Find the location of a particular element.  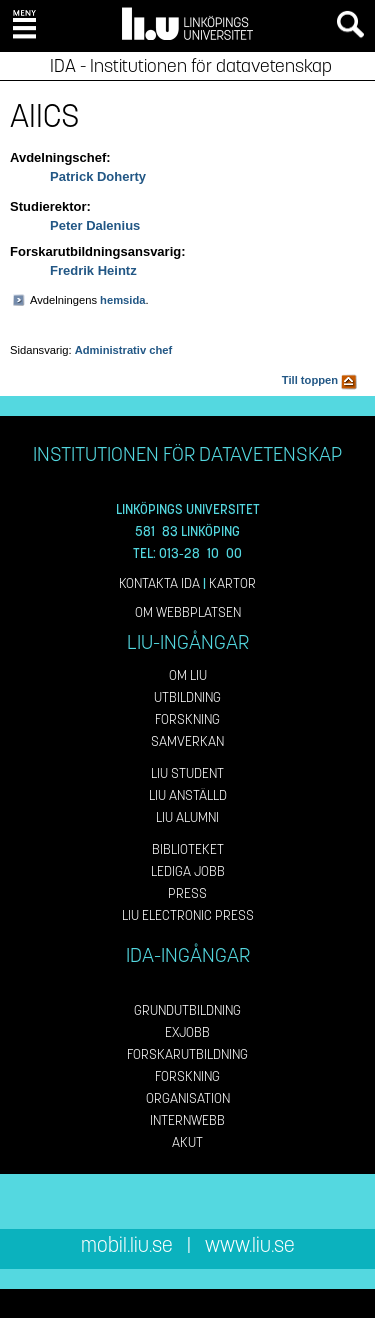

Administrativ chef is located at coordinates (124, 350).